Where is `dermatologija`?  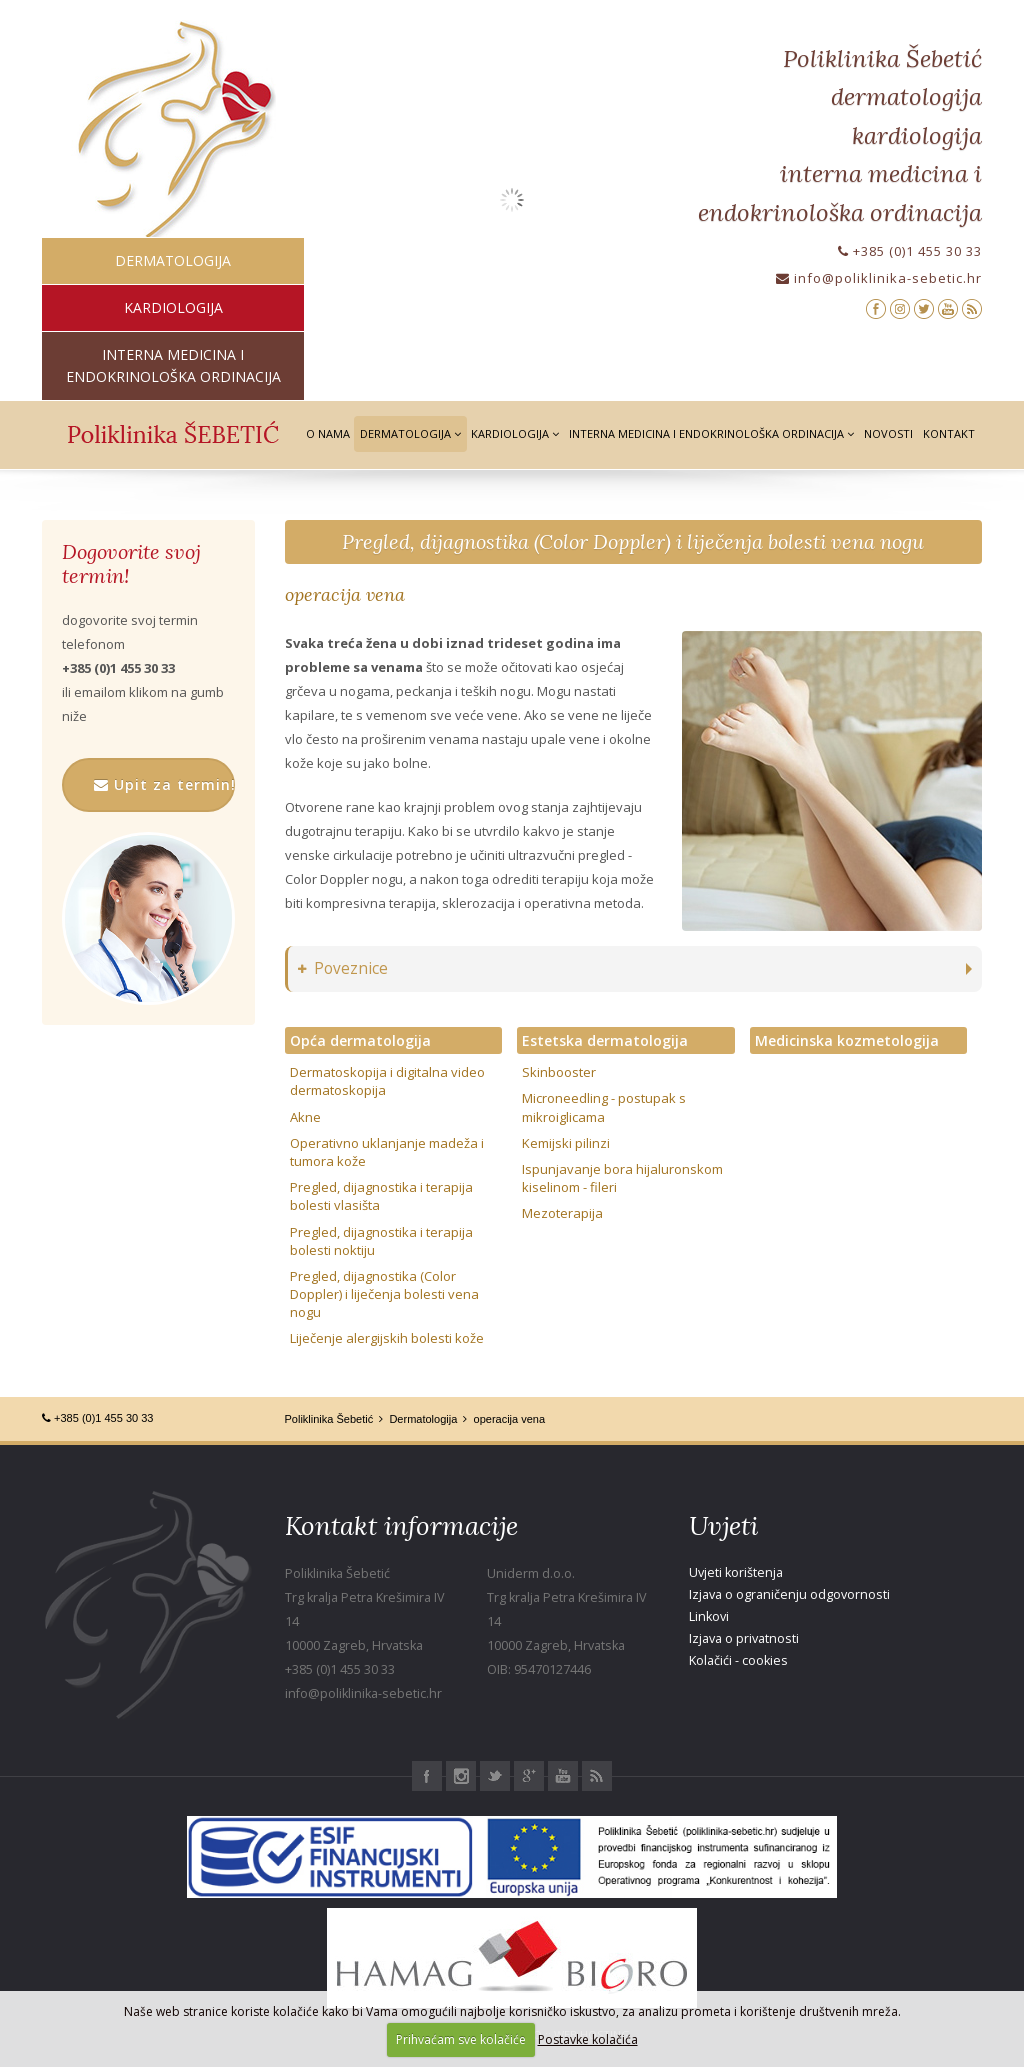 dermatologija is located at coordinates (173, 260).